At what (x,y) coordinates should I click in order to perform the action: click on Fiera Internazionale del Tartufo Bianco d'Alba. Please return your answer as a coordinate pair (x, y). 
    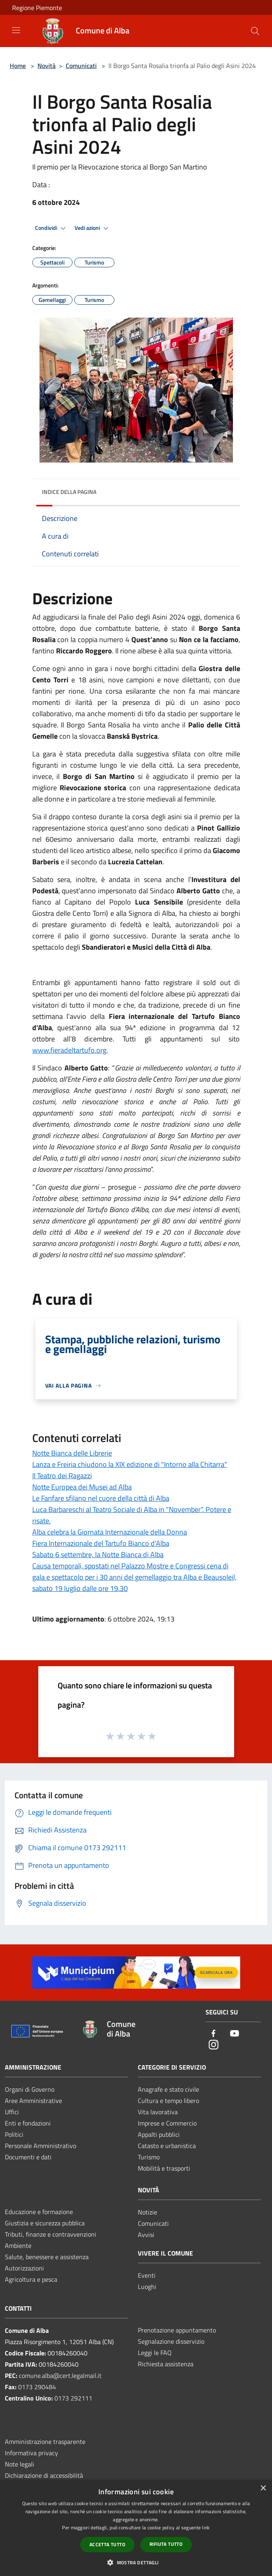
    Looking at the image, I should click on (100, 1543).